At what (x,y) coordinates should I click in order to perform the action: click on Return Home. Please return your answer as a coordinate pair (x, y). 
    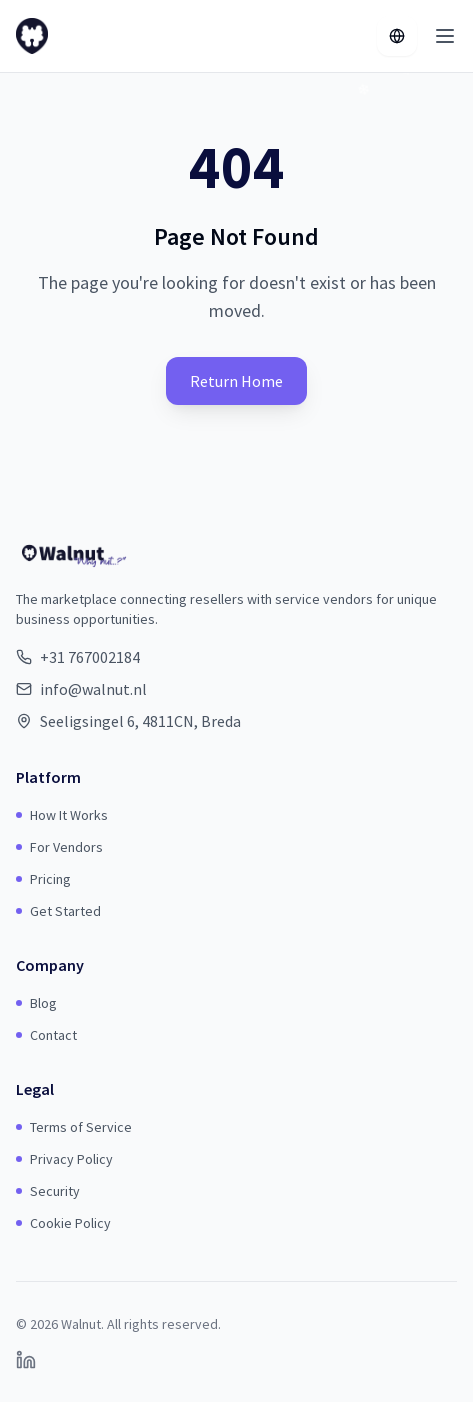
    Looking at the image, I should click on (236, 381).